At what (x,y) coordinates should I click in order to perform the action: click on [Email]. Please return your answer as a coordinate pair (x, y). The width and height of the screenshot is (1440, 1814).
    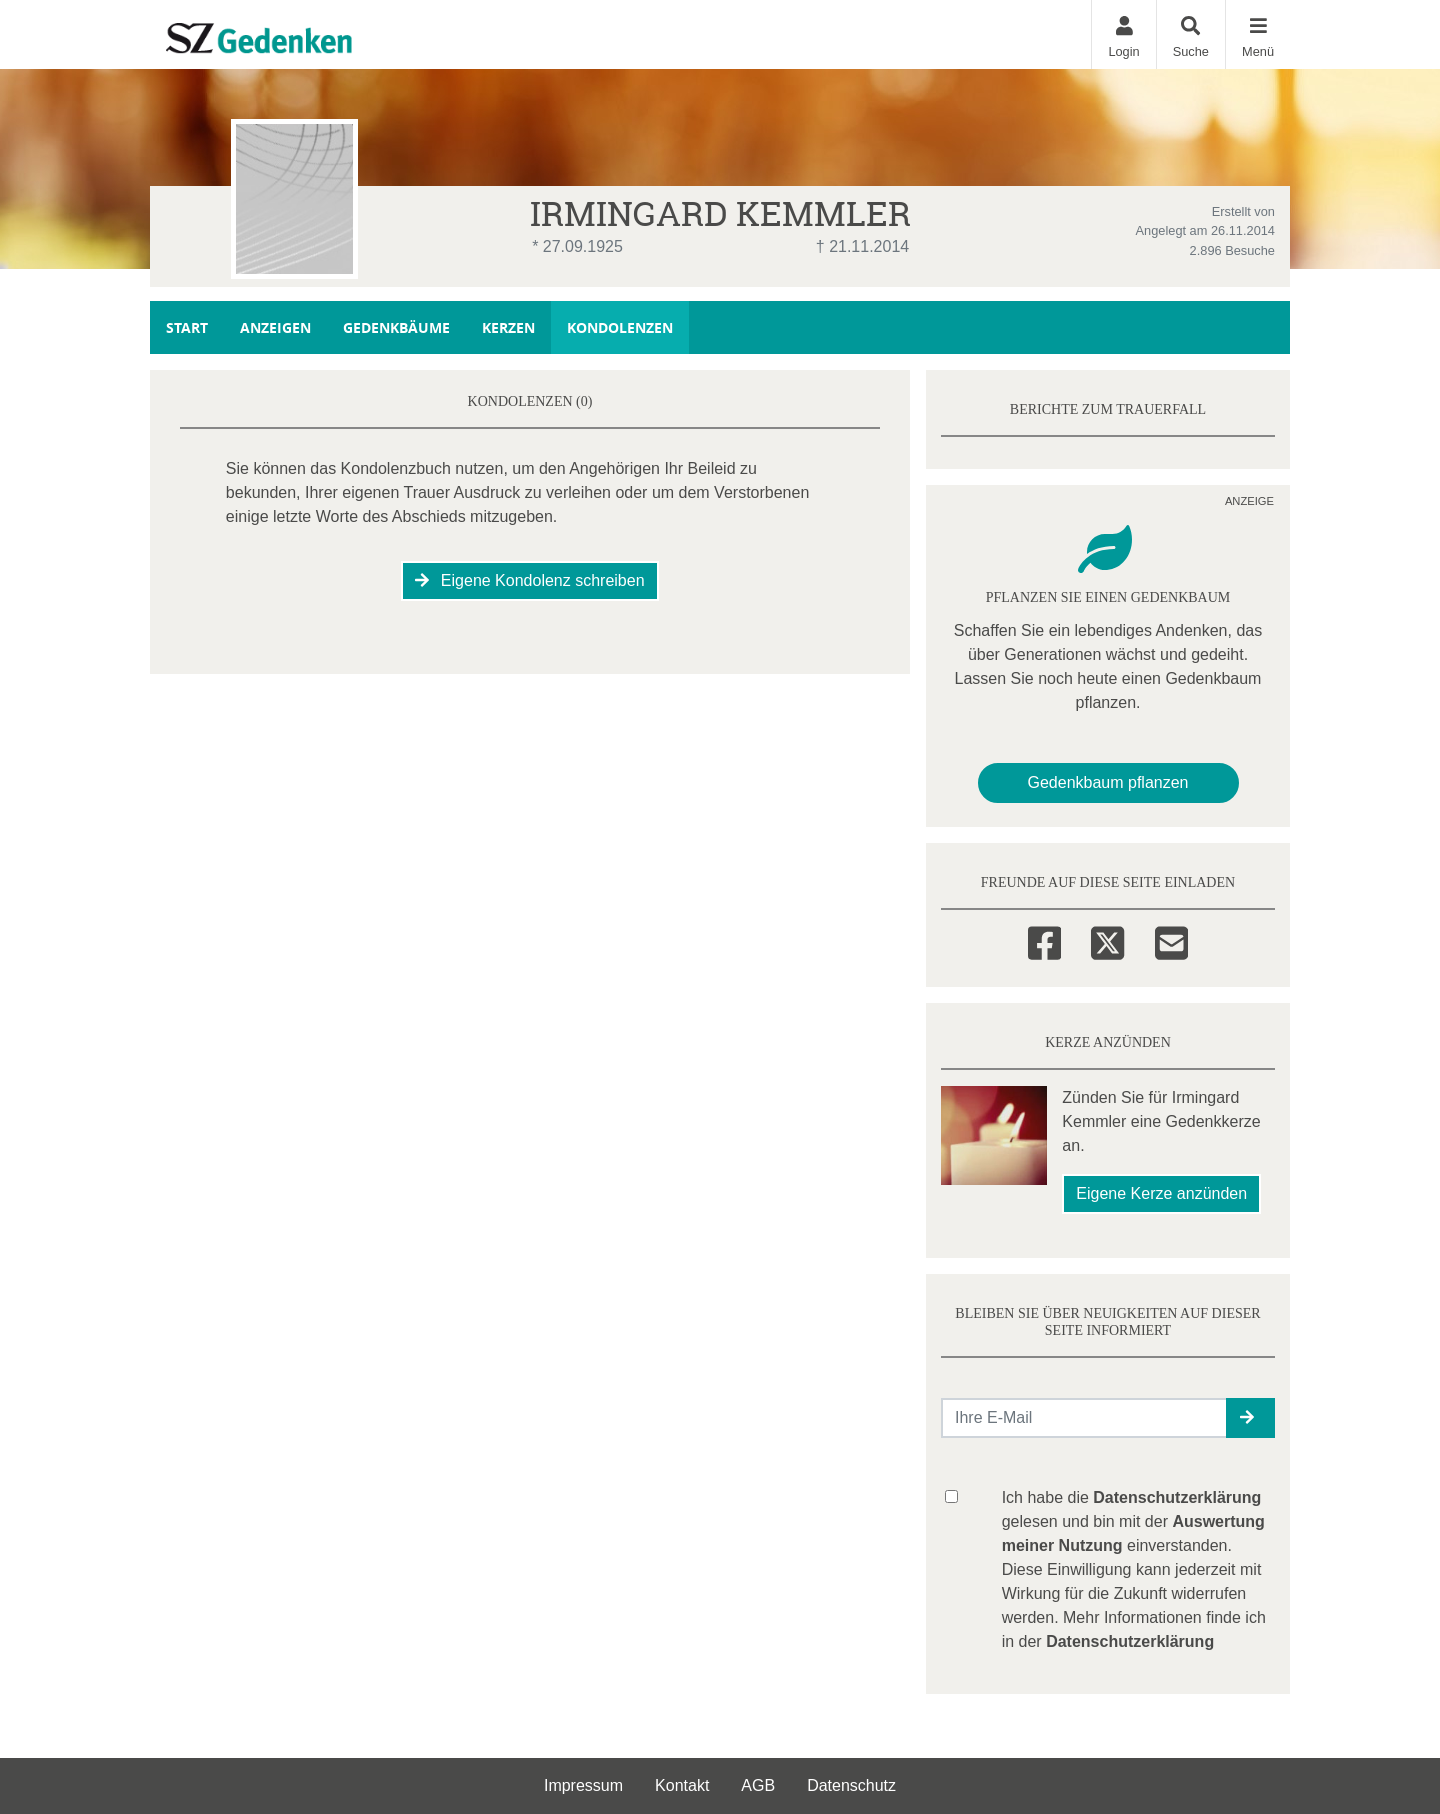
    Looking at the image, I should click on (1171, 940).